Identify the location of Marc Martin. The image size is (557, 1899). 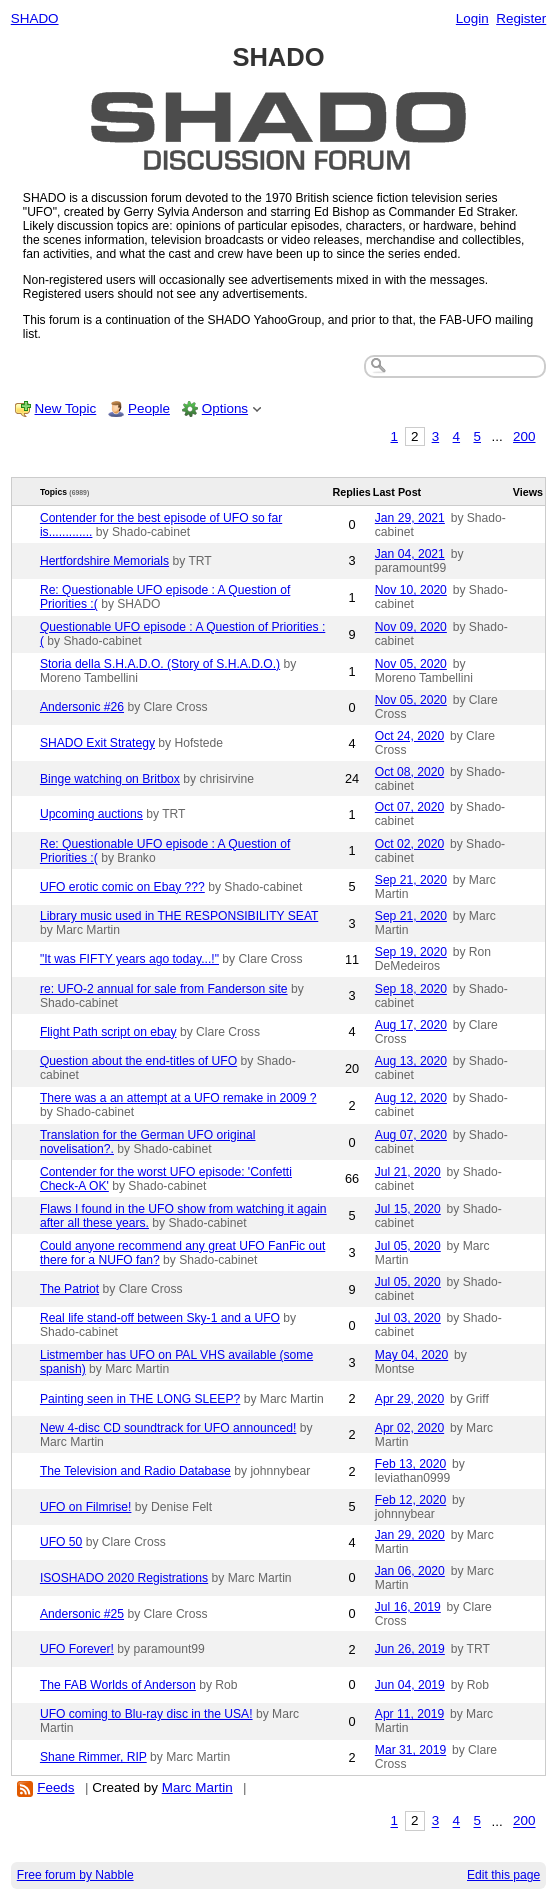
(197, 1787).